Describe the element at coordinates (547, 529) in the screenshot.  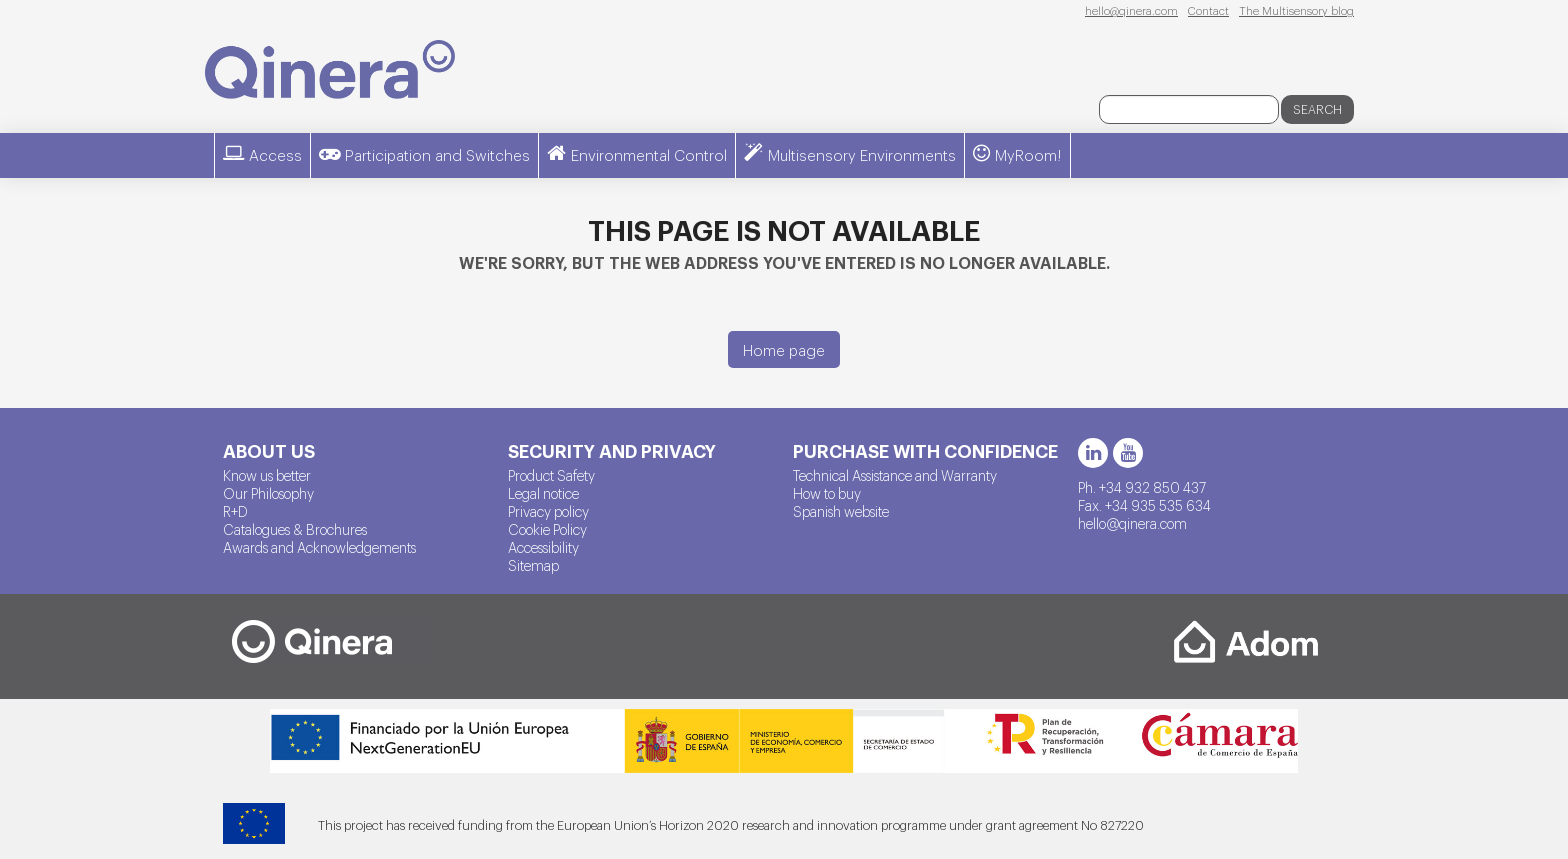
I see `Cookie Policy` at that location.